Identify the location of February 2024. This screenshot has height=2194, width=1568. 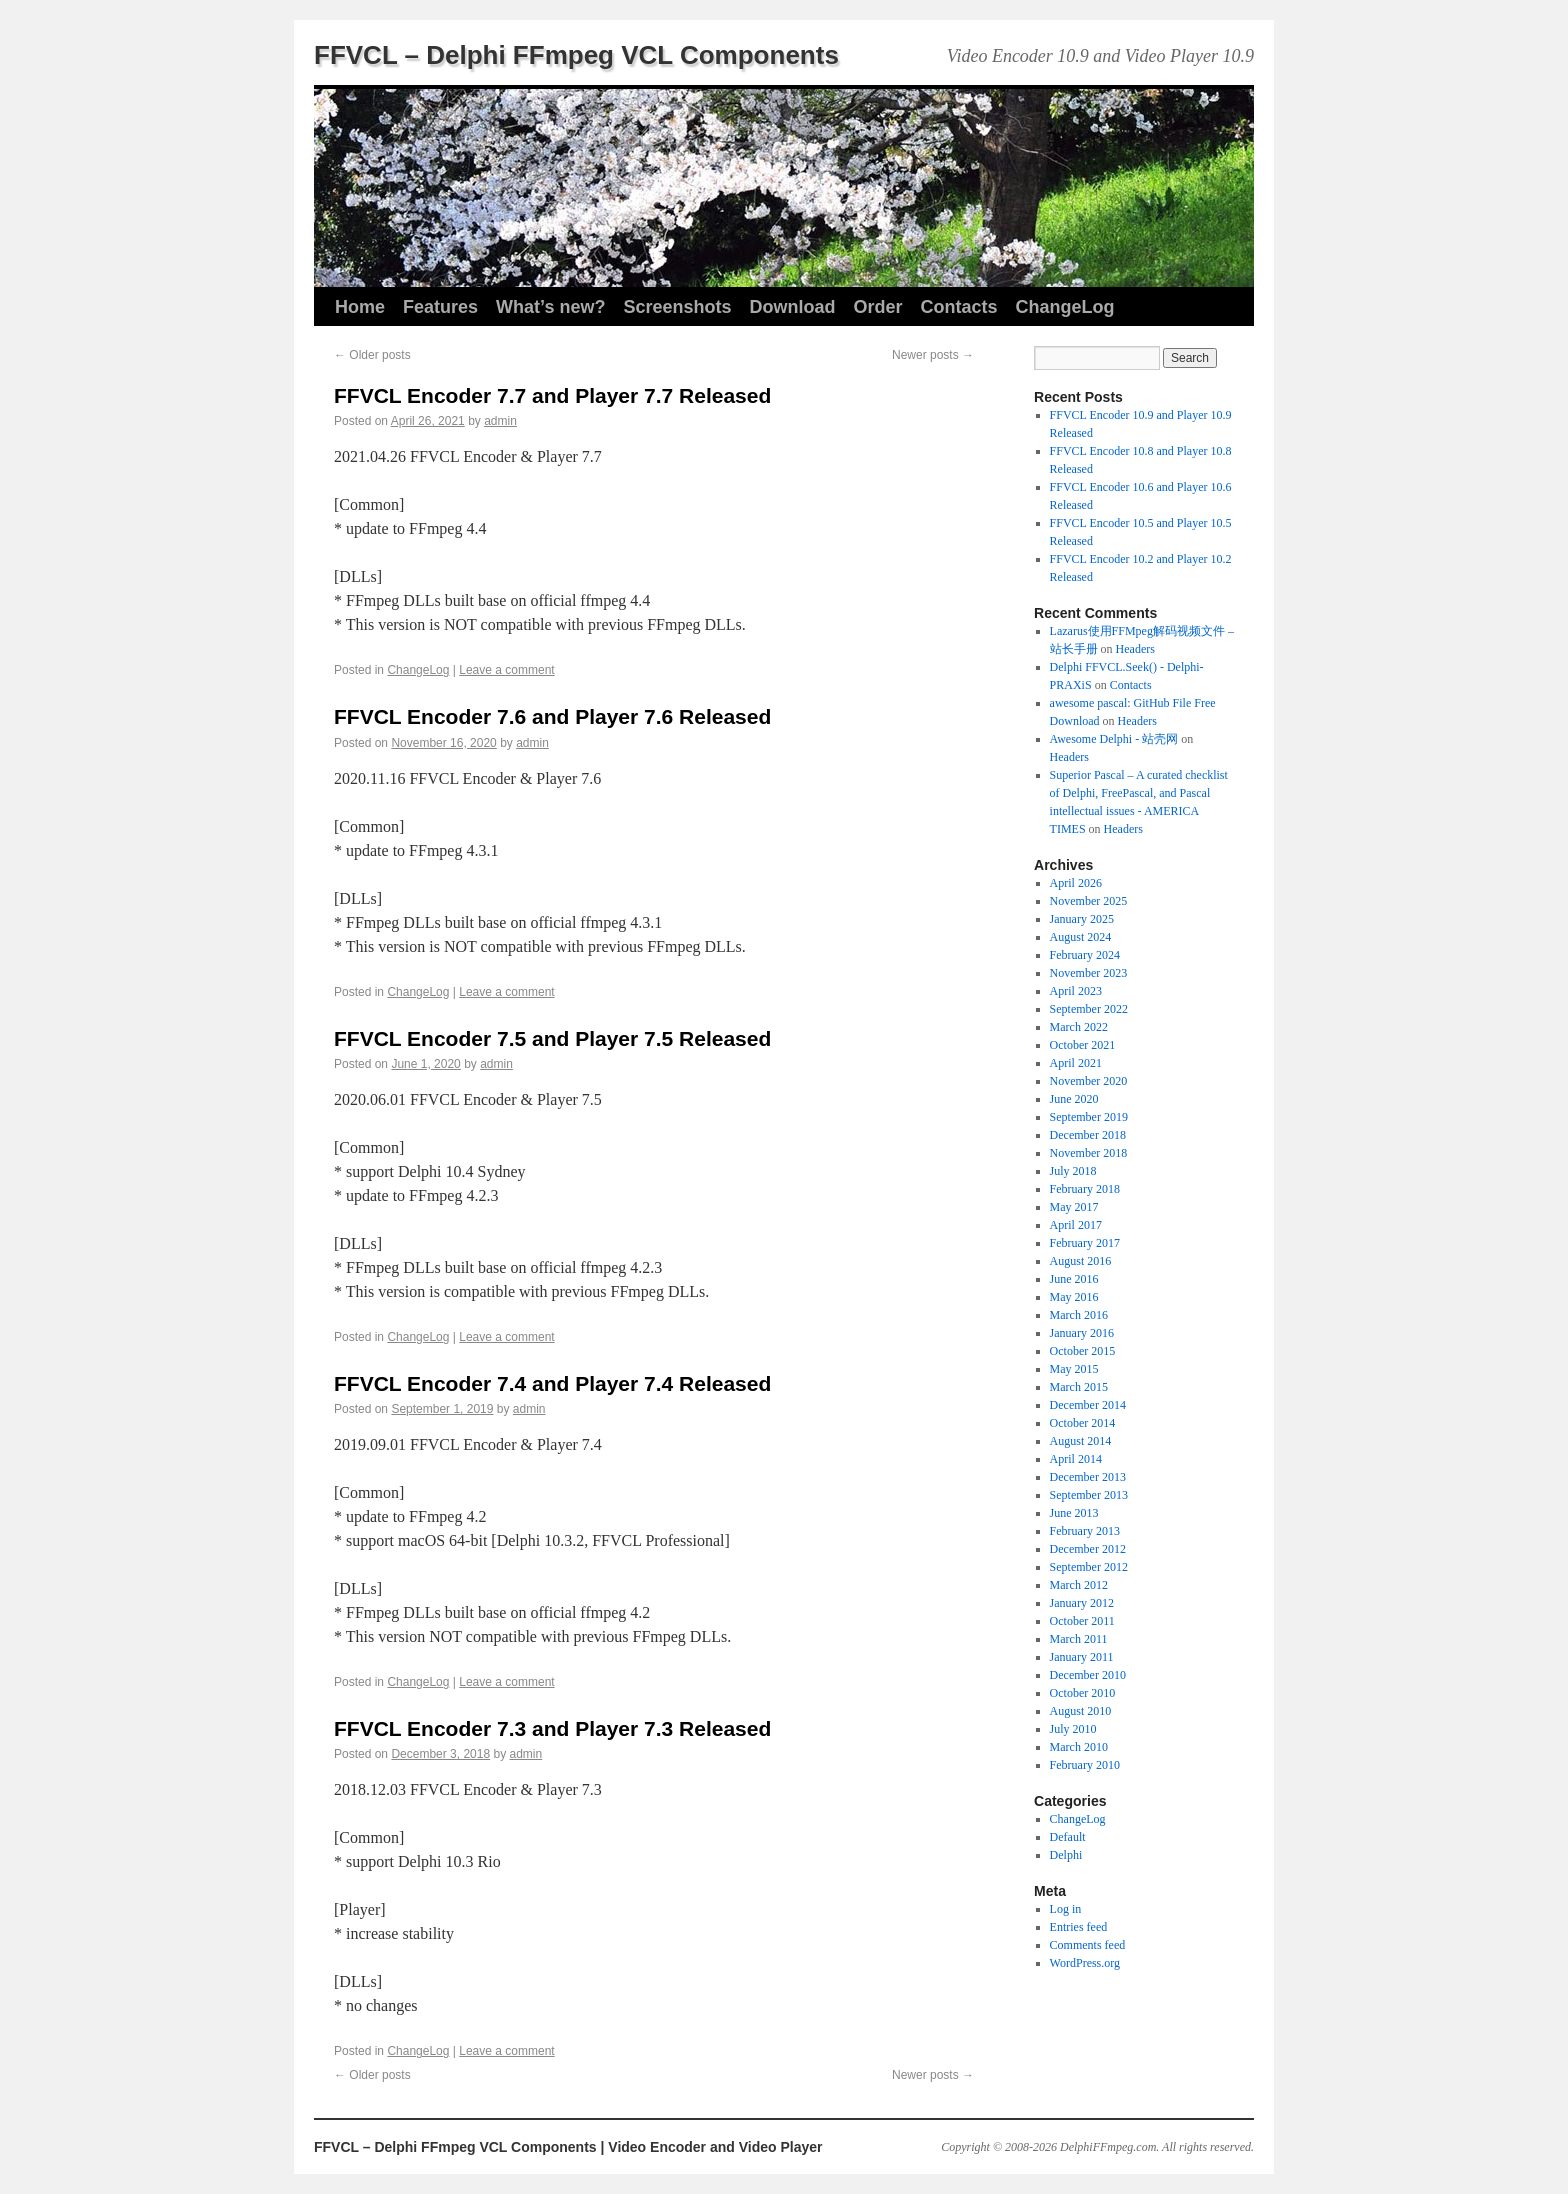
(1085, 955).